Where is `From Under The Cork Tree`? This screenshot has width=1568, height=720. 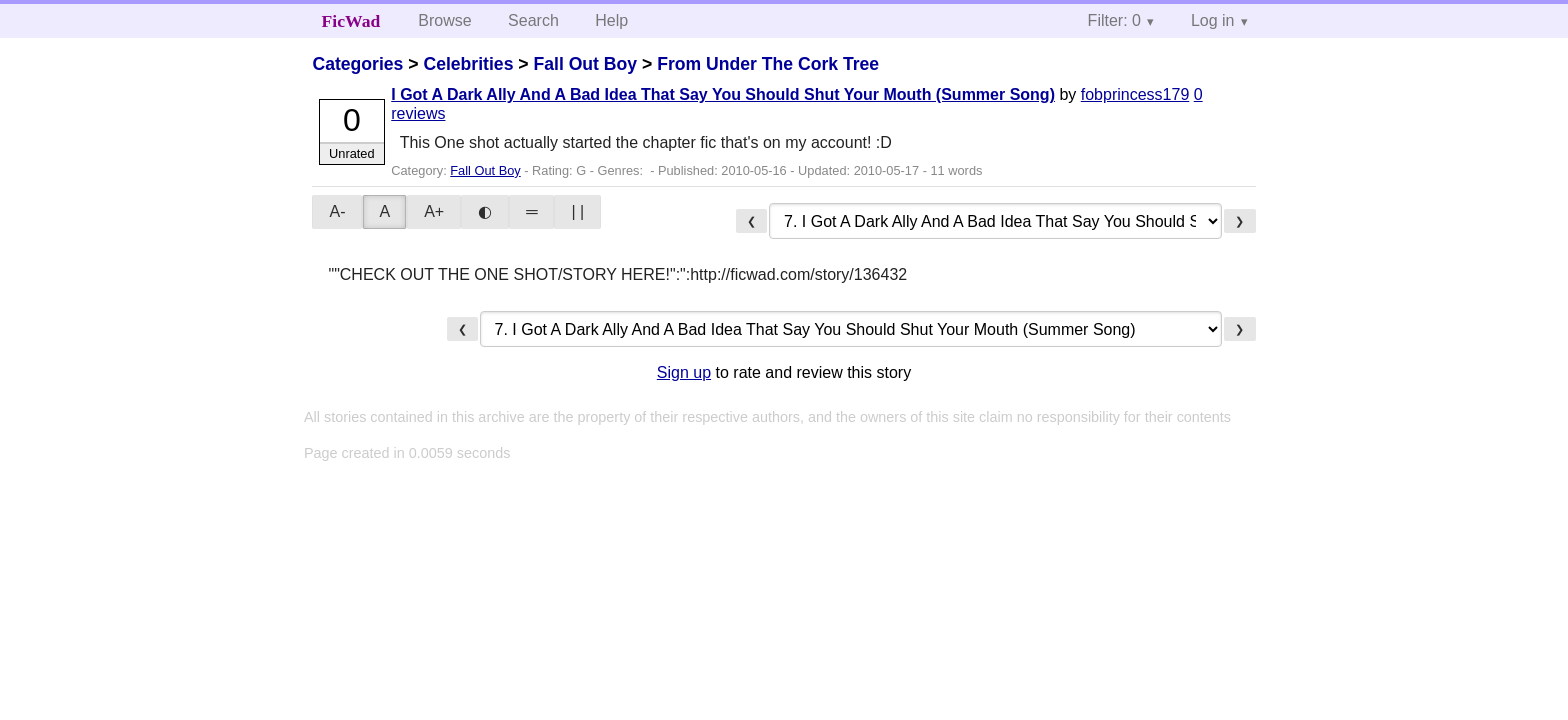 From Under The Cork Tree is located at coordinates (768, 64).